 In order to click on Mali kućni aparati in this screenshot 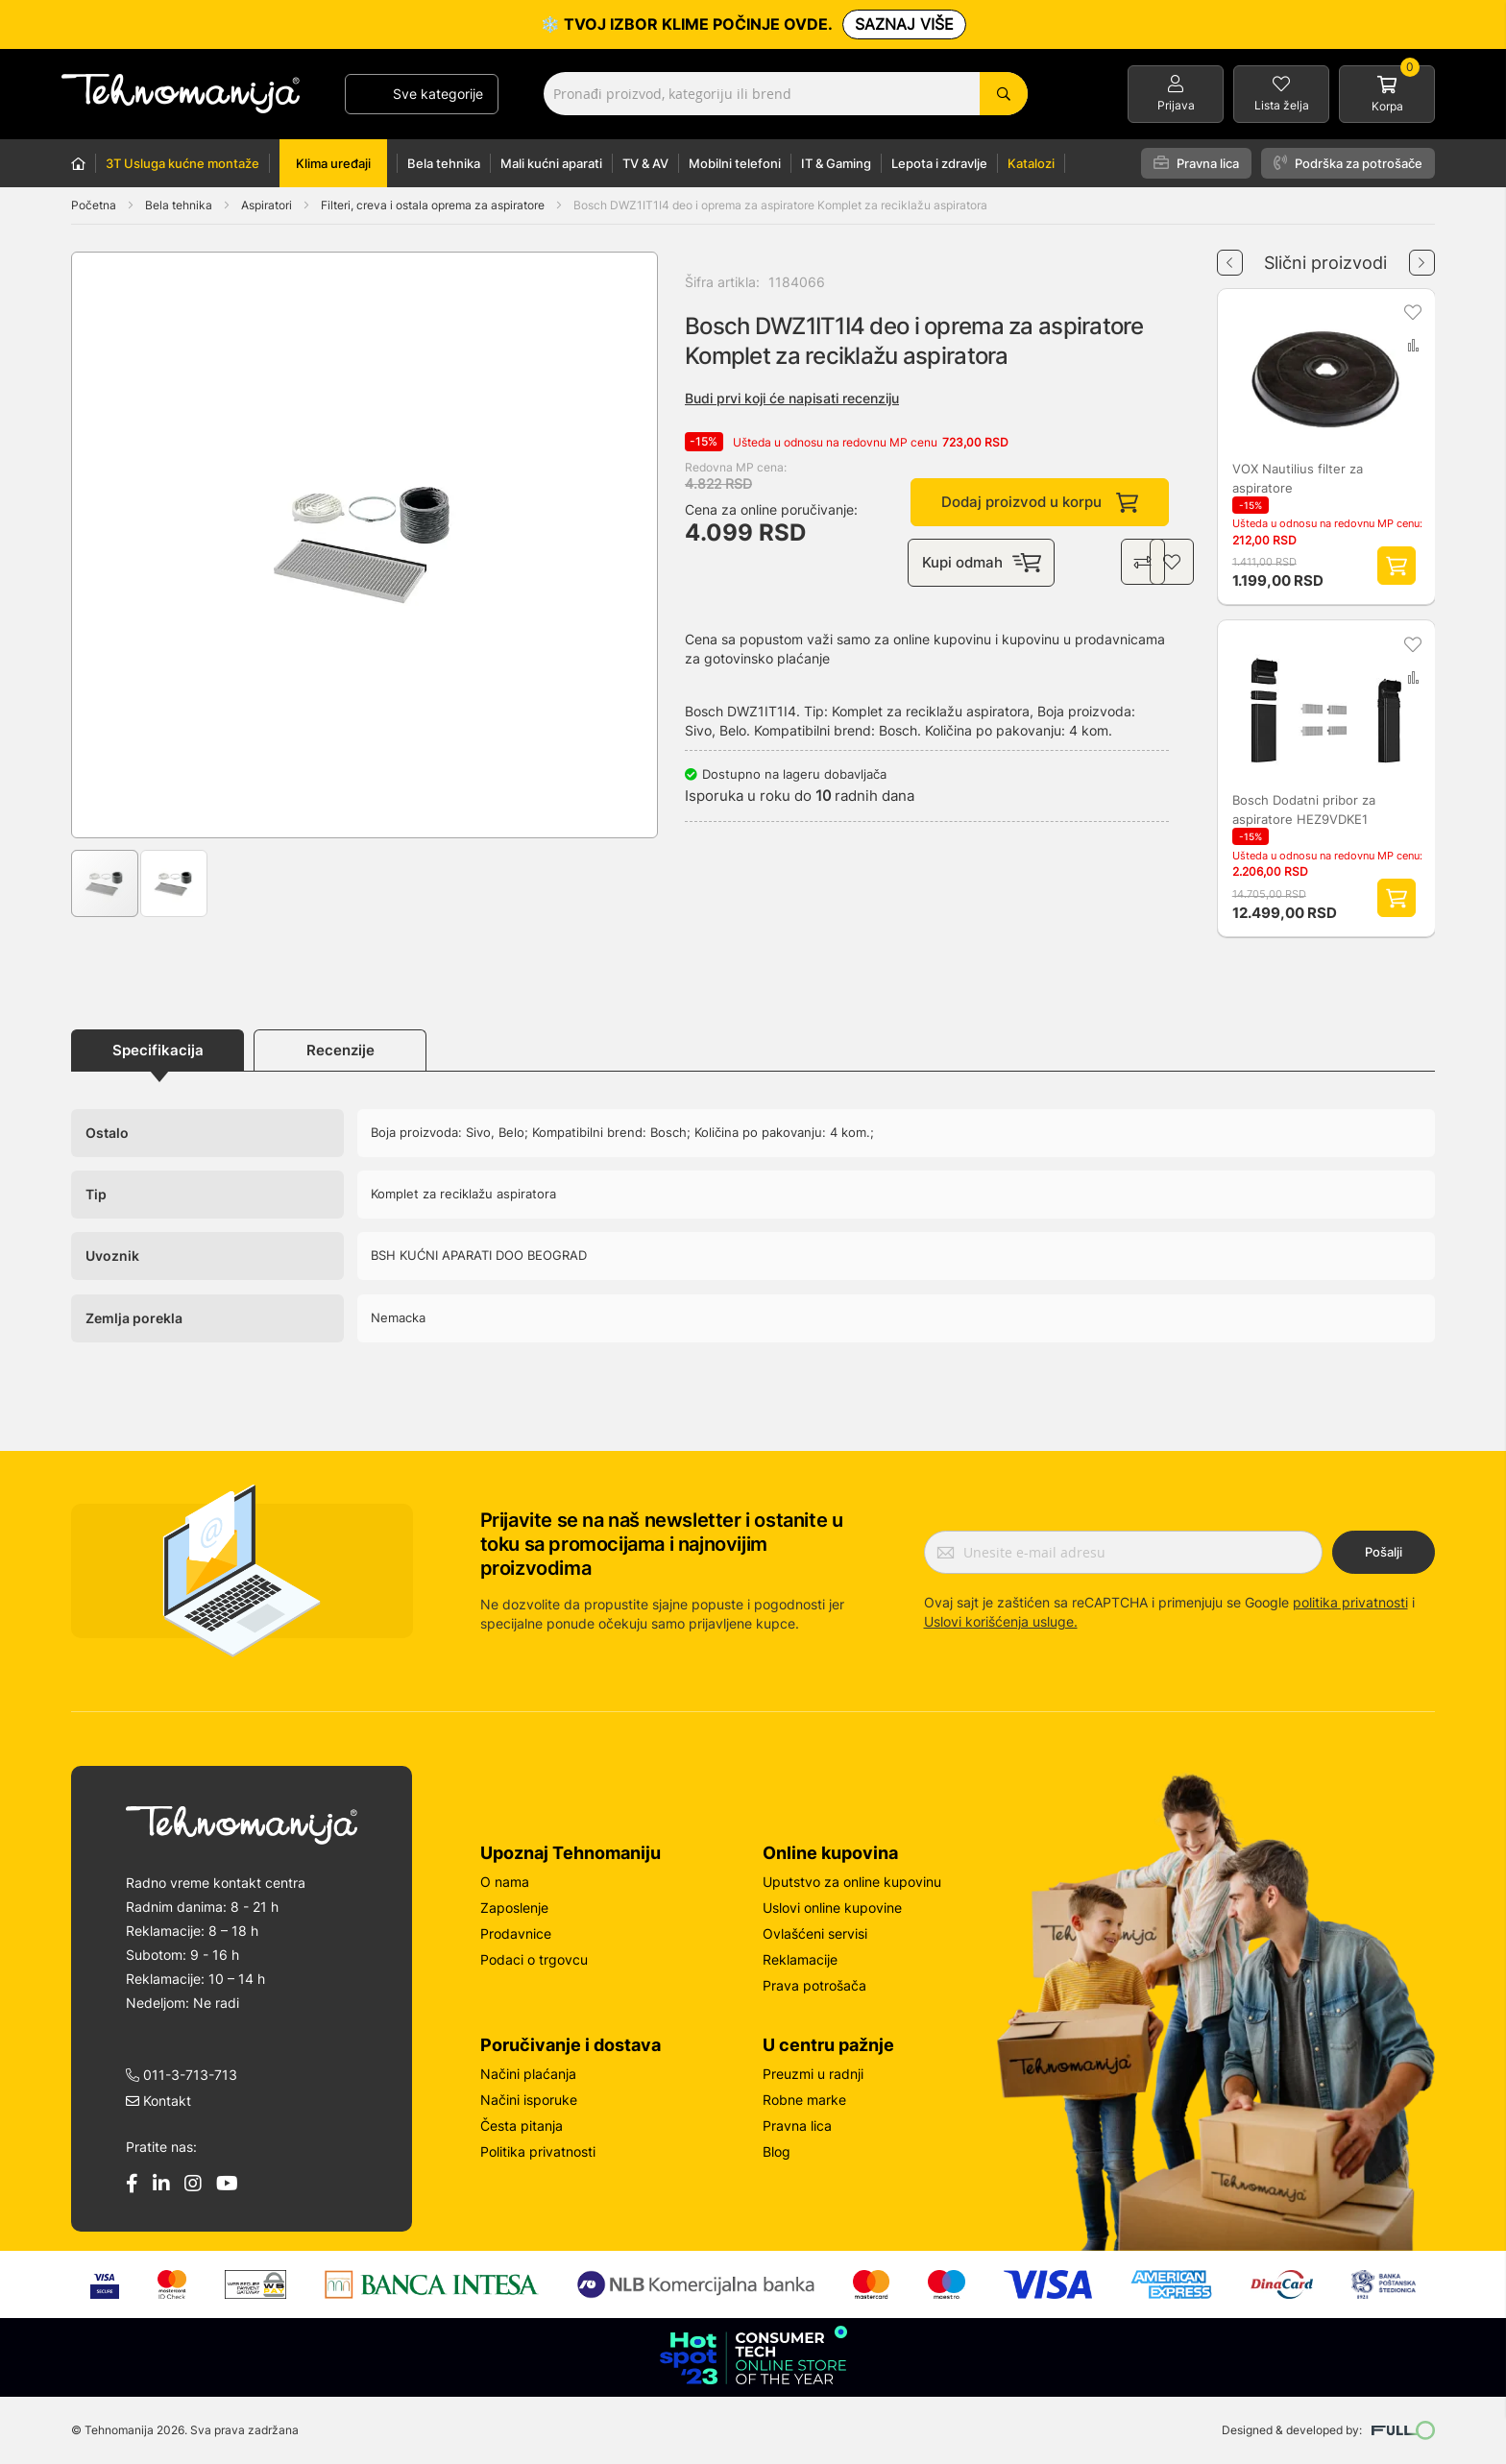, I will do `click(551, 163)`.